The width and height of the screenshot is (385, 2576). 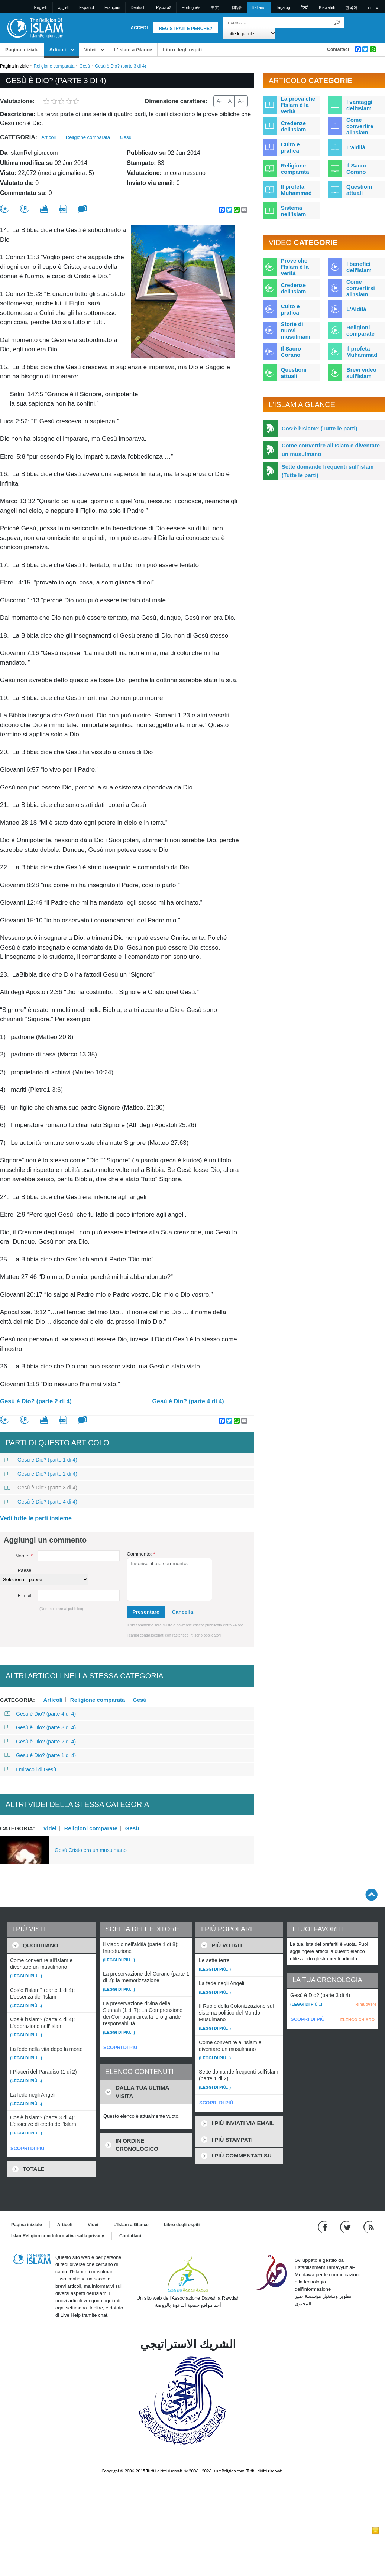 What do you see at coordinates (360, 288) in the screenshot?
I see `Come convertirsi all'Islam` at bounding box center [360, 288].